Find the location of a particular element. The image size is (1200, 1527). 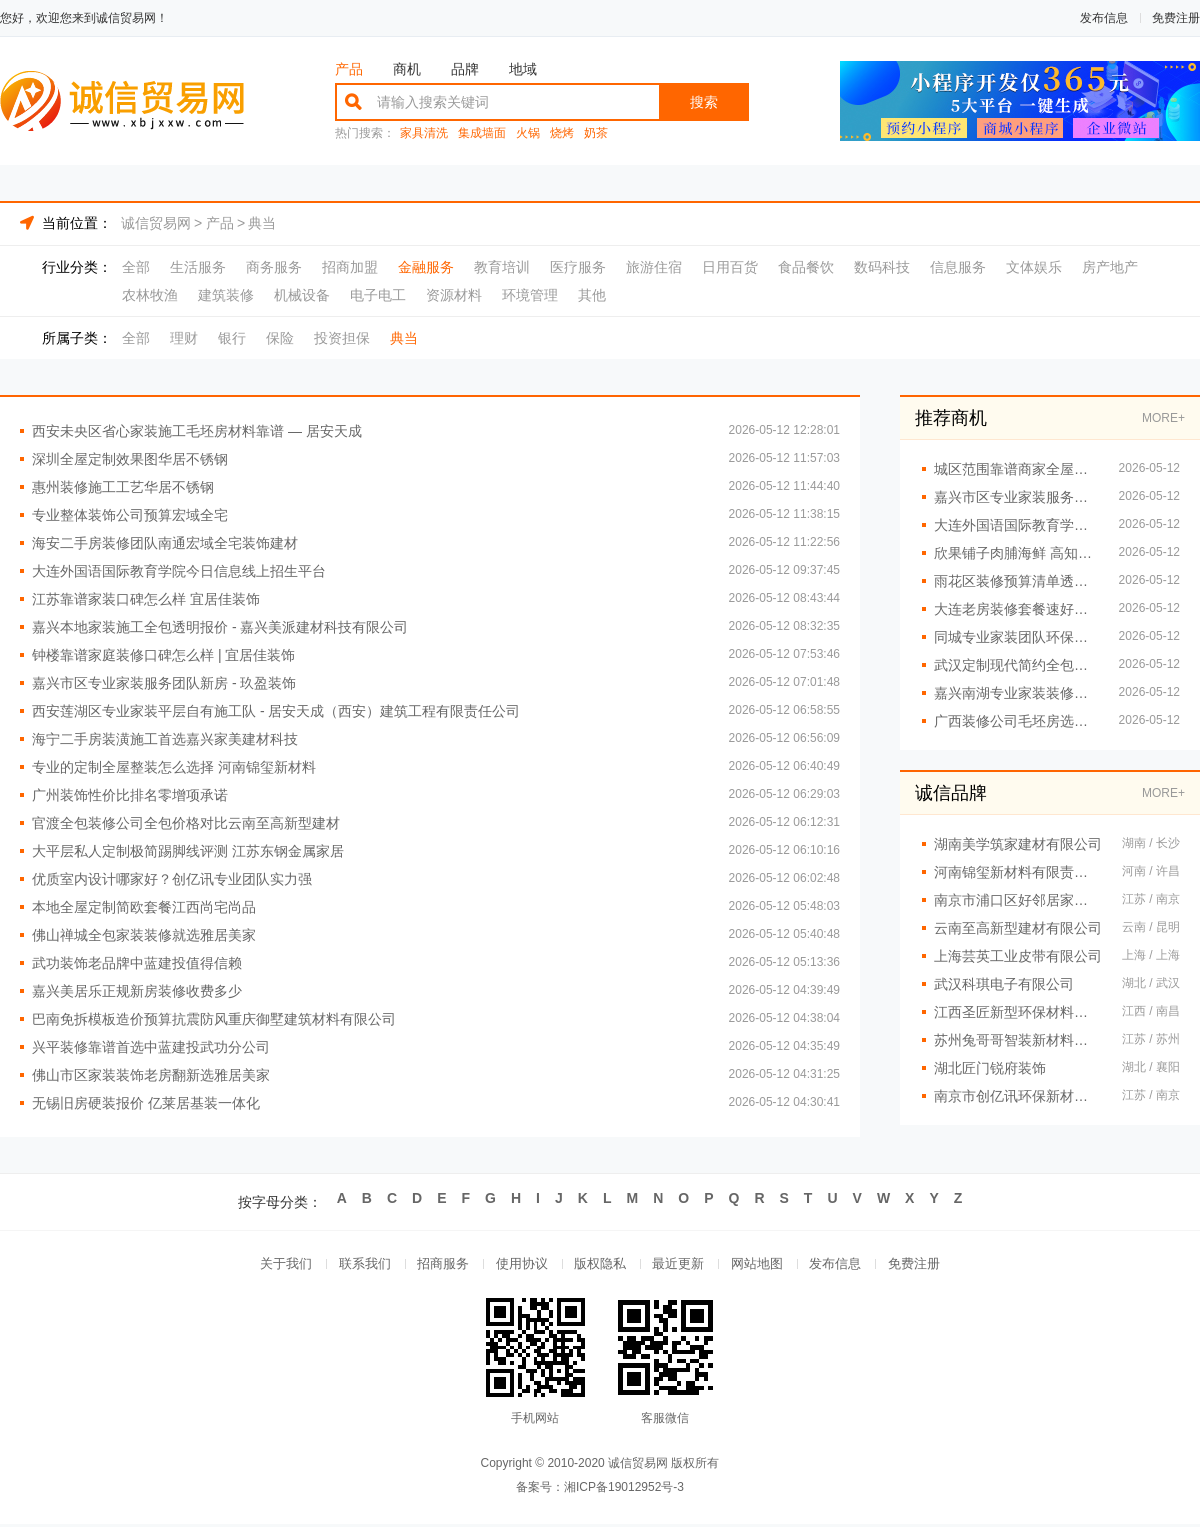

电子电工 is located at coordinates (378, 295).